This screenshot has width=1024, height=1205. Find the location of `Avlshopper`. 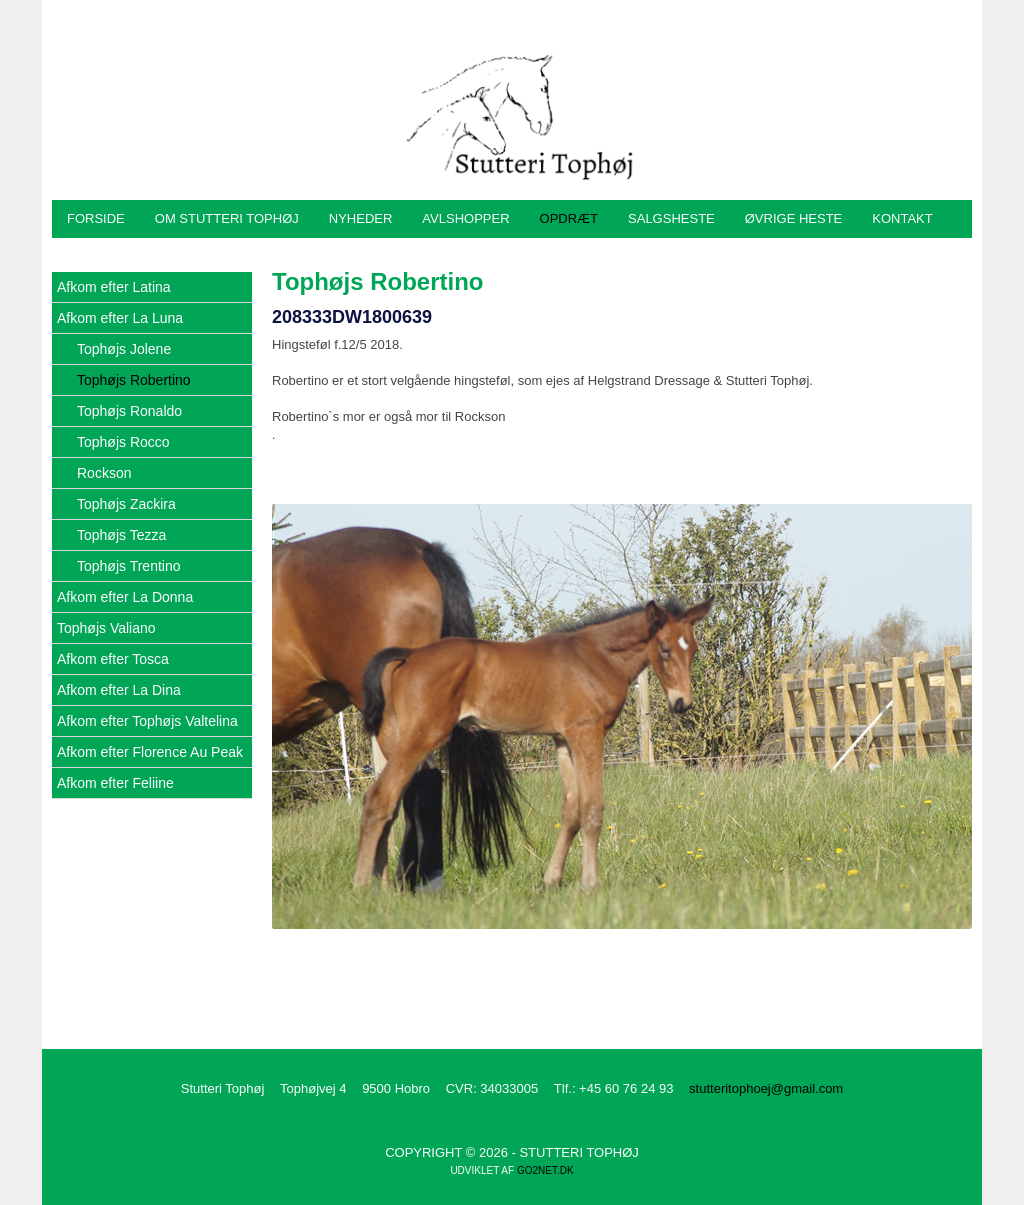

Avlshopper is located at coordinates (465, 218).